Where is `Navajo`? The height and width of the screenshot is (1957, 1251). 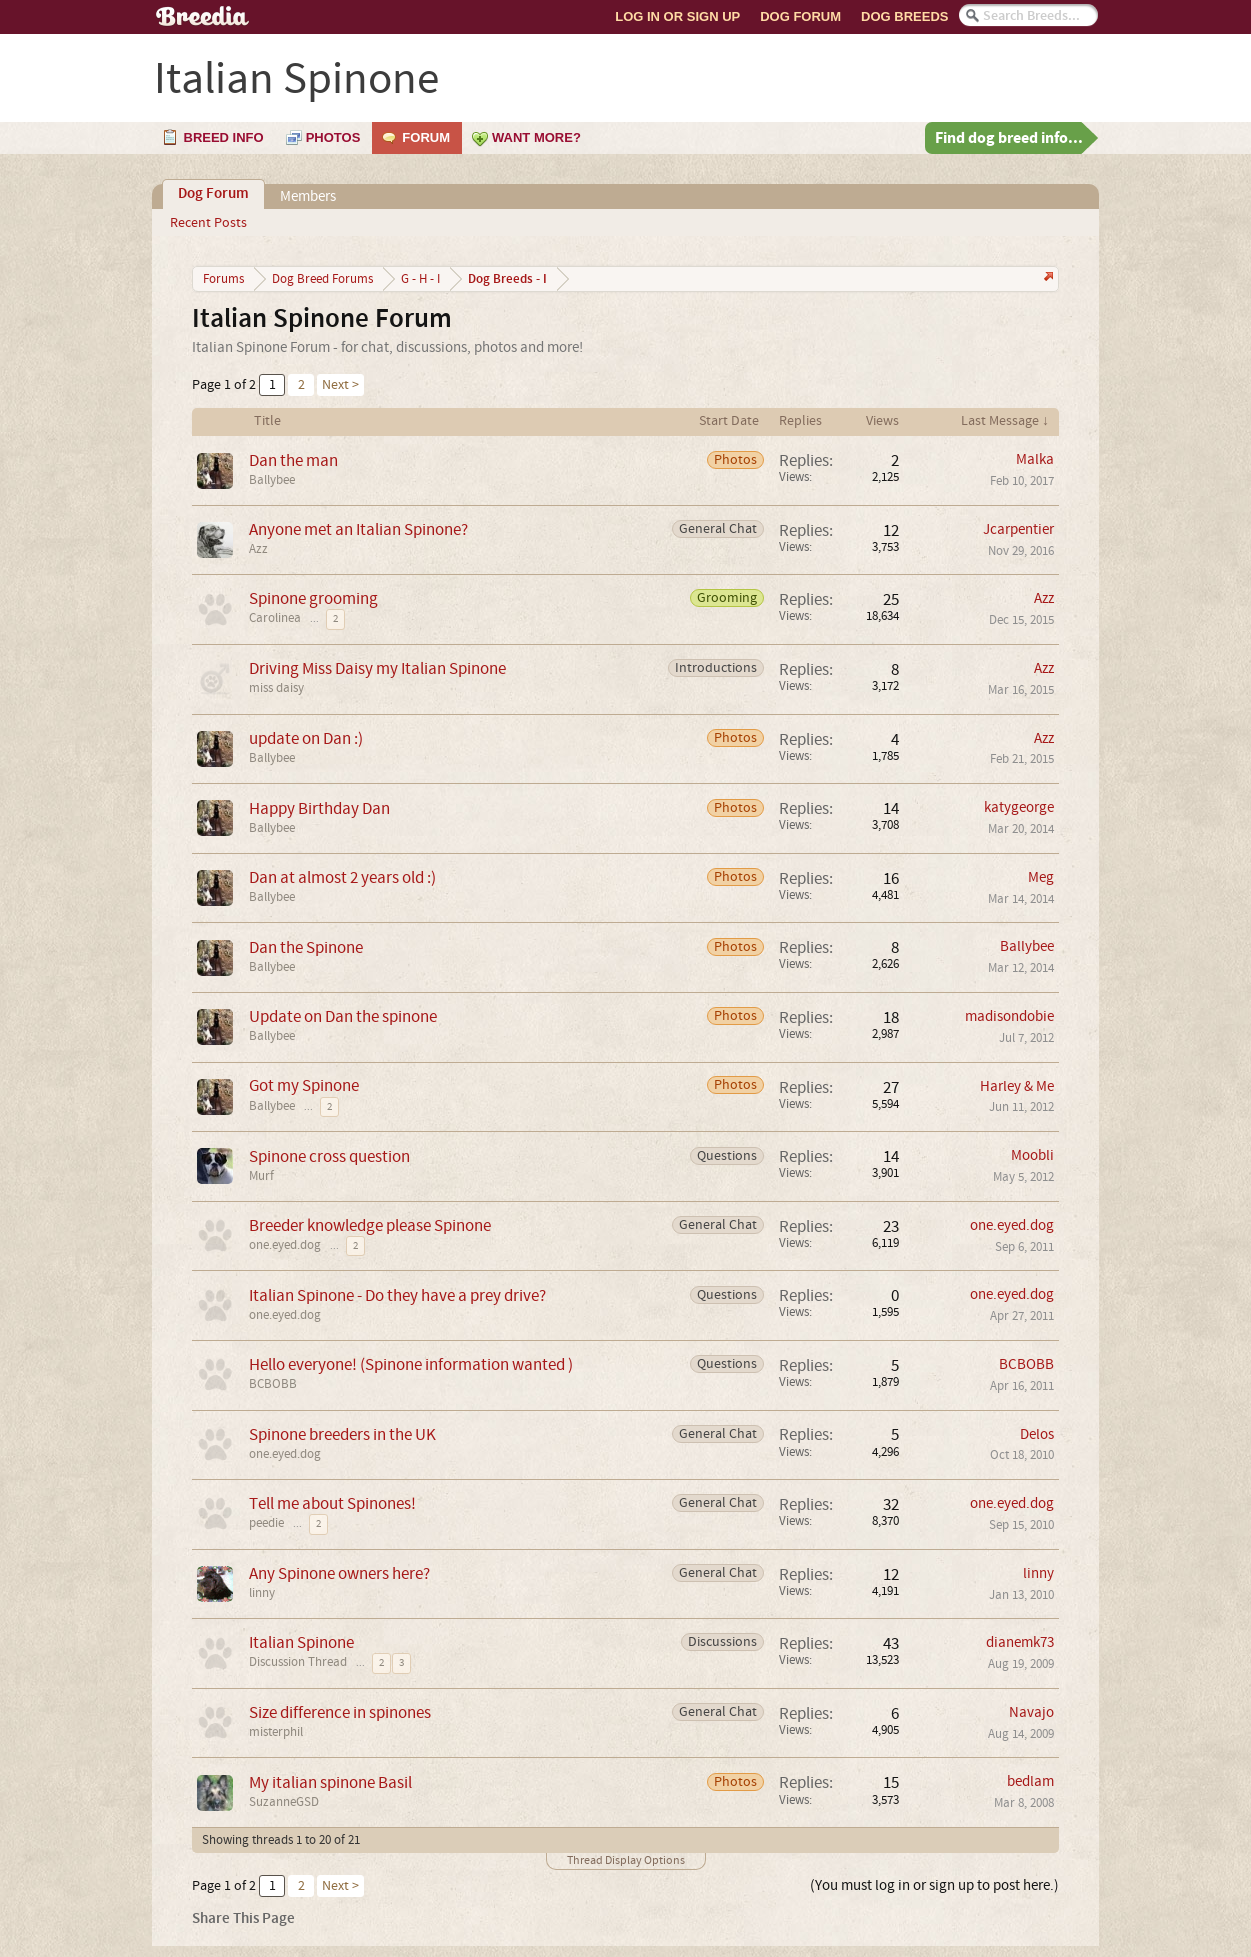
Navajo is located at coordinates (1031, 1712).